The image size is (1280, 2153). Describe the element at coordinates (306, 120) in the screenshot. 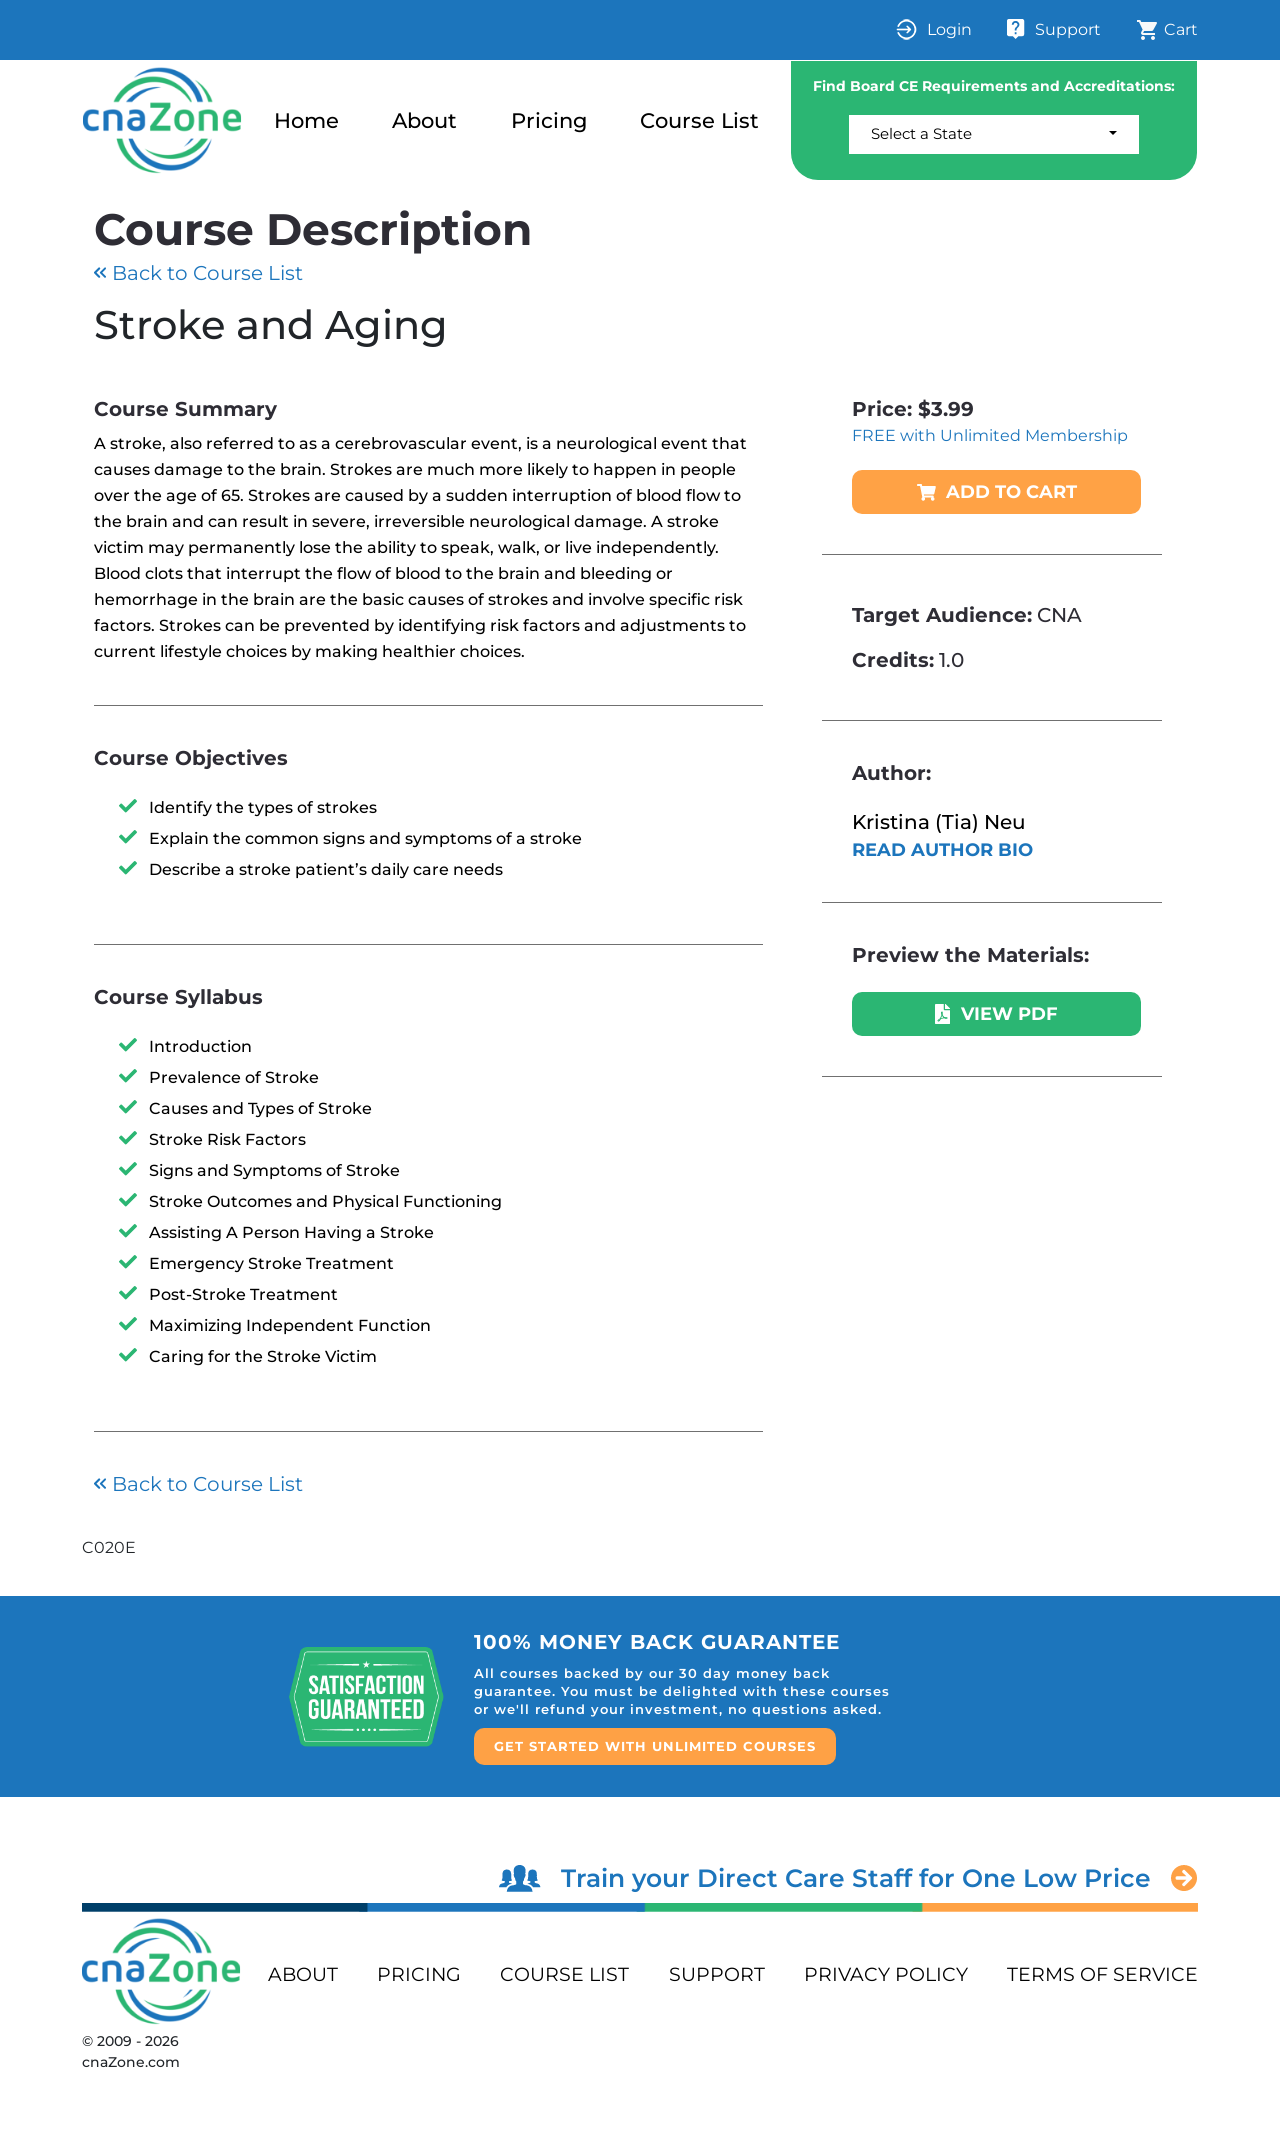

I see `Home` at that location.